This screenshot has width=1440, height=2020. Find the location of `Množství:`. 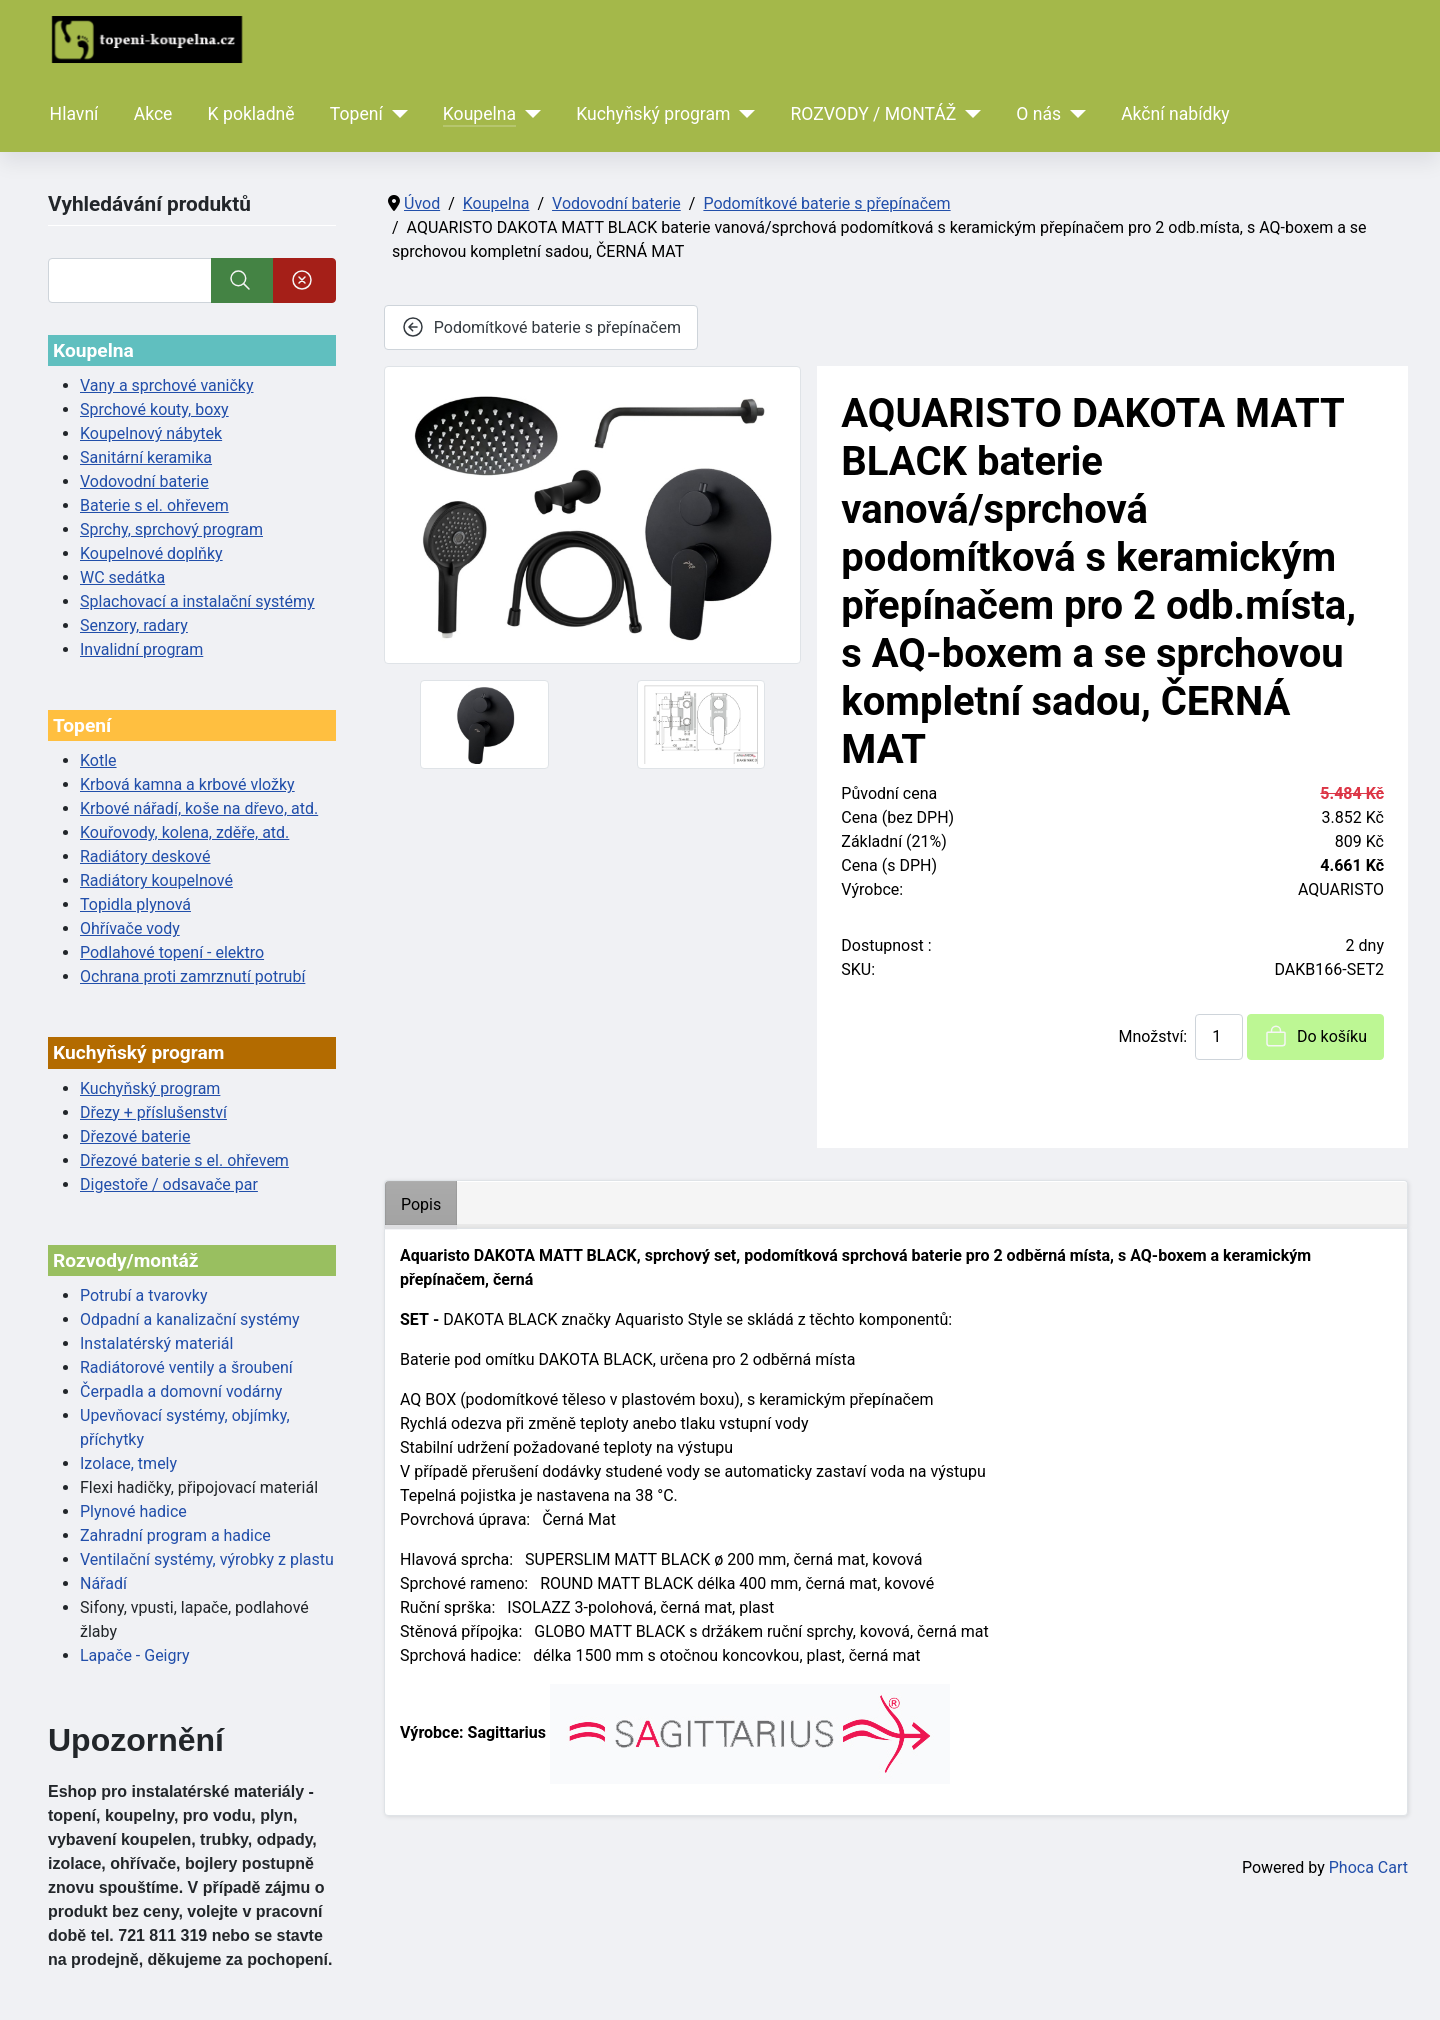

Množství: is located at coordinates (1152, 1036).